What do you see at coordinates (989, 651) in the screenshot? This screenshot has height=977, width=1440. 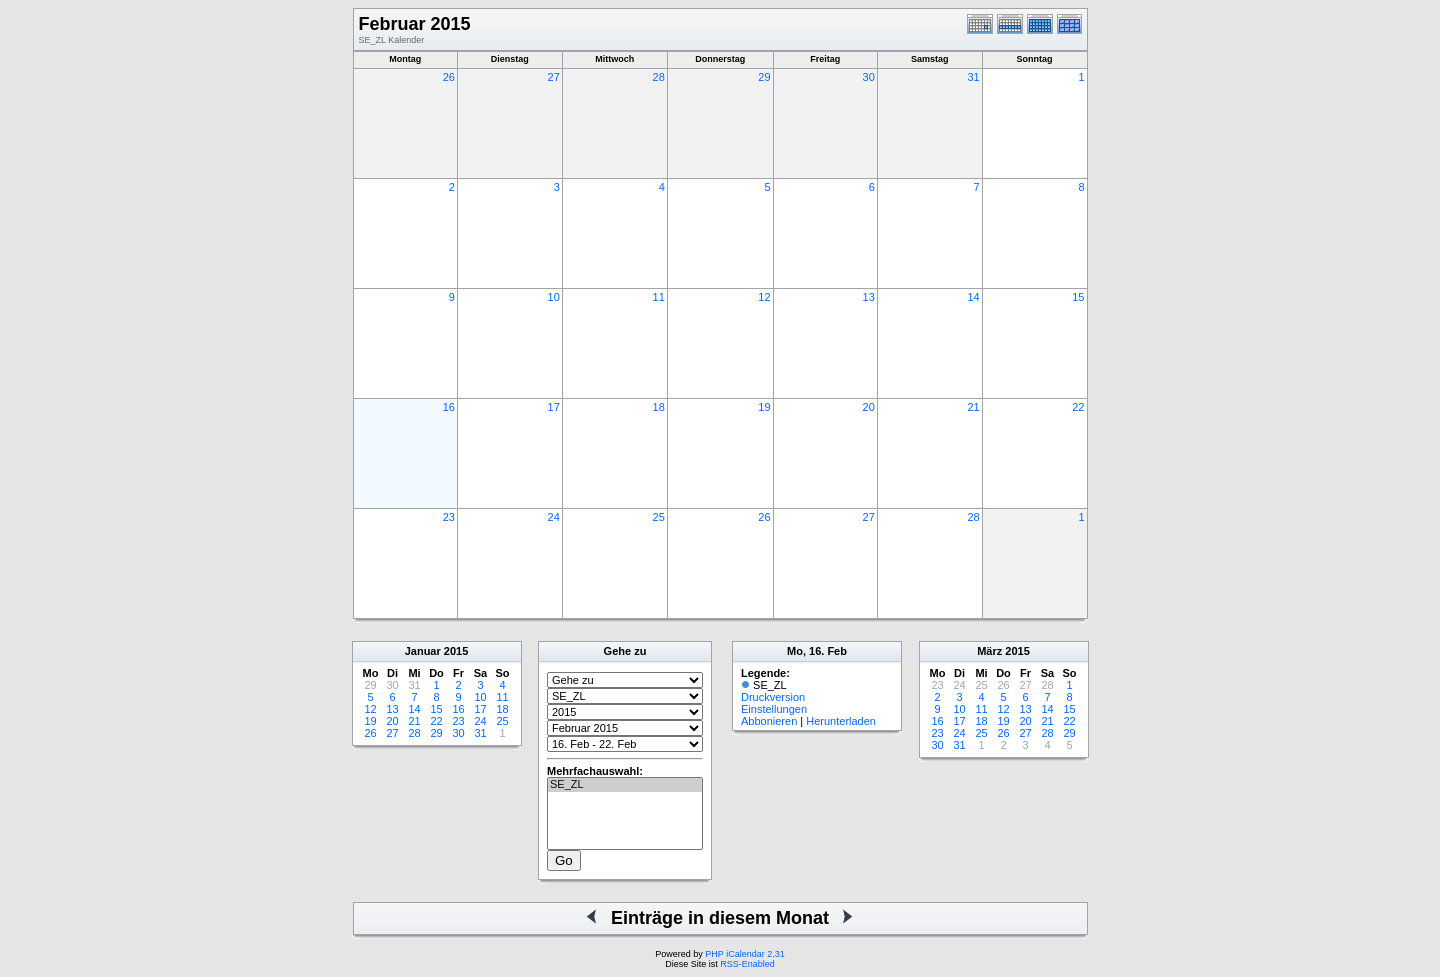 I see `März` at bounding box center [989, 651].